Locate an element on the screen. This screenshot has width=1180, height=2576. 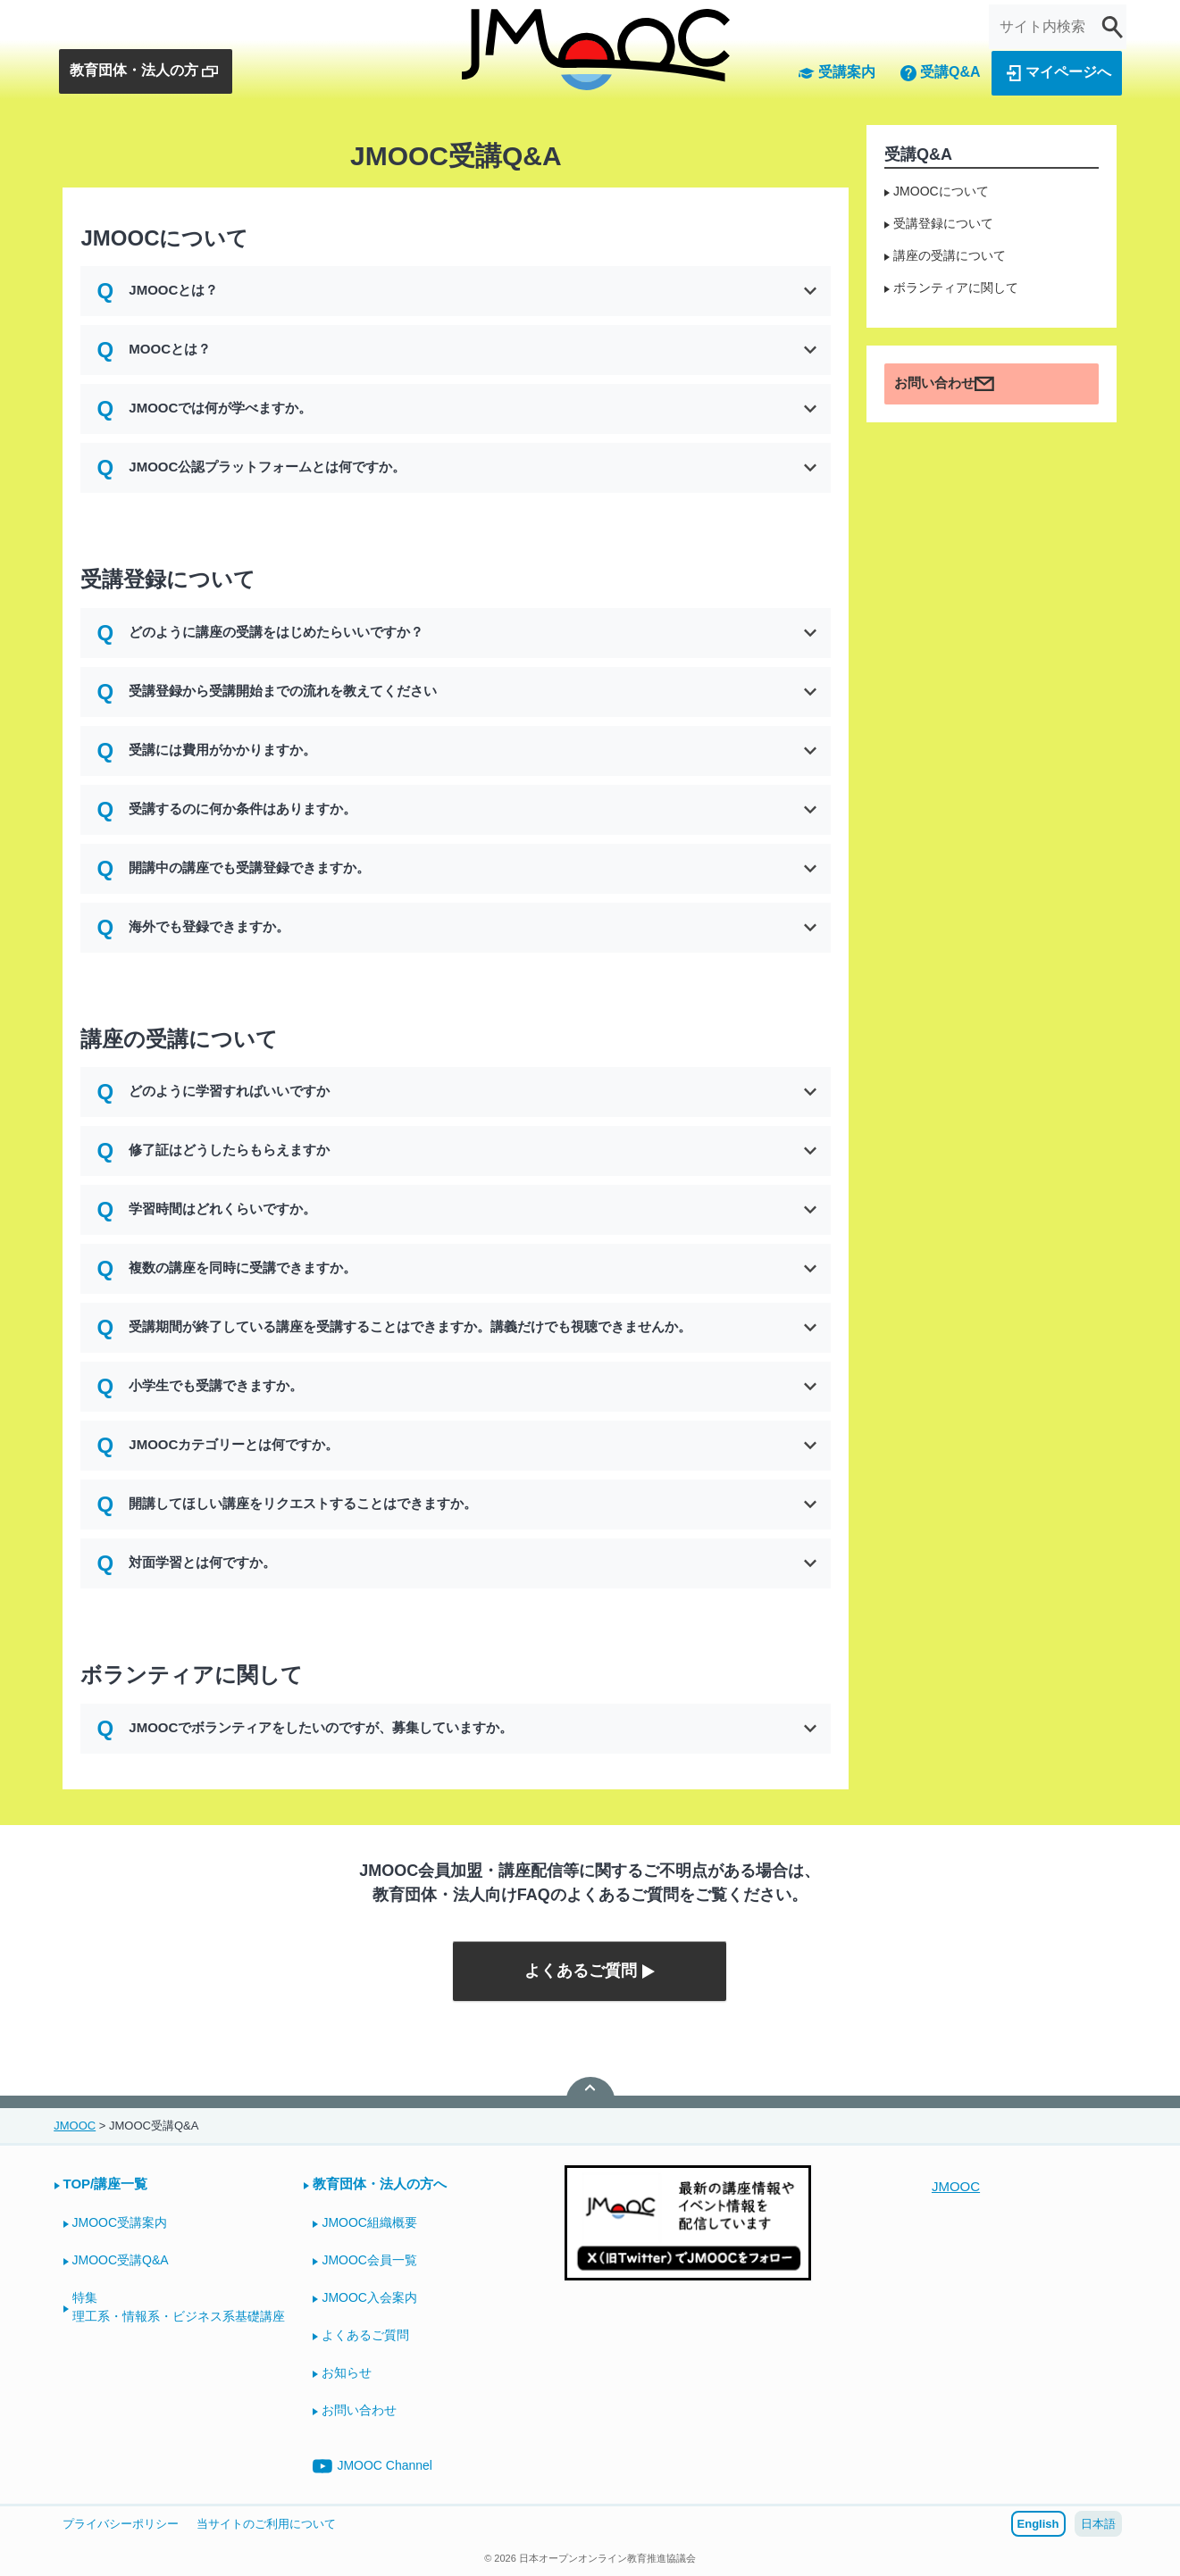
JMOOC受講案内 is located at coordinates (120, 2222).